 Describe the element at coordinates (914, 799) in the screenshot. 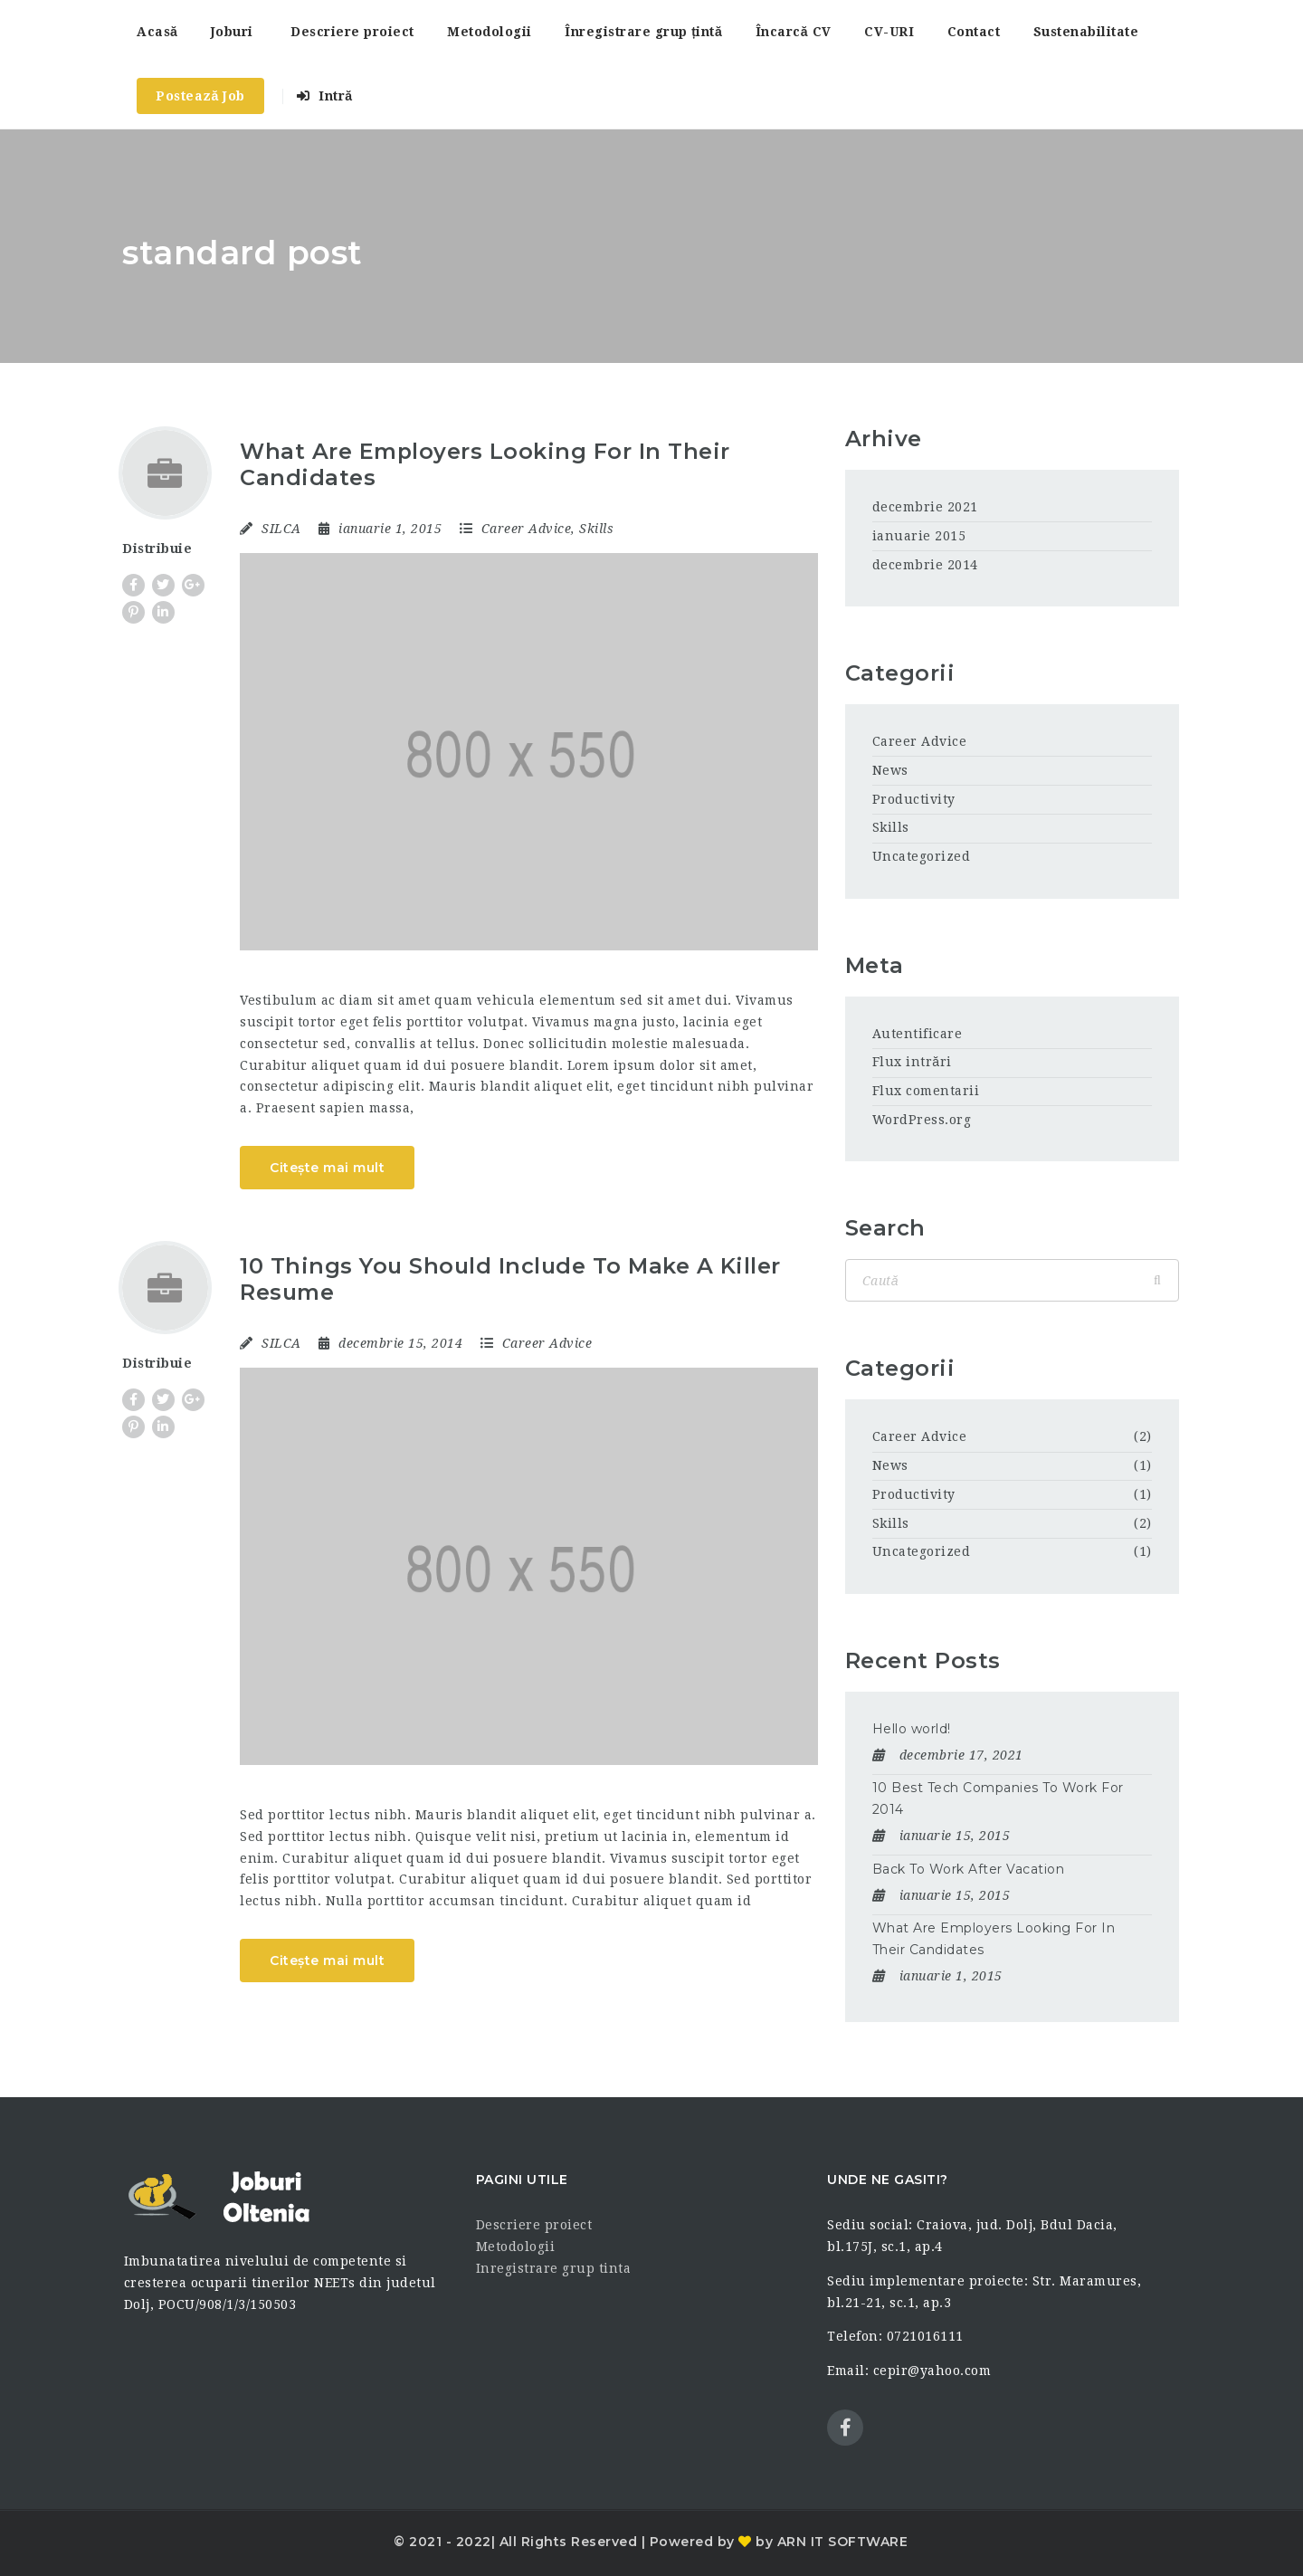

I see `Productivity` at that location.